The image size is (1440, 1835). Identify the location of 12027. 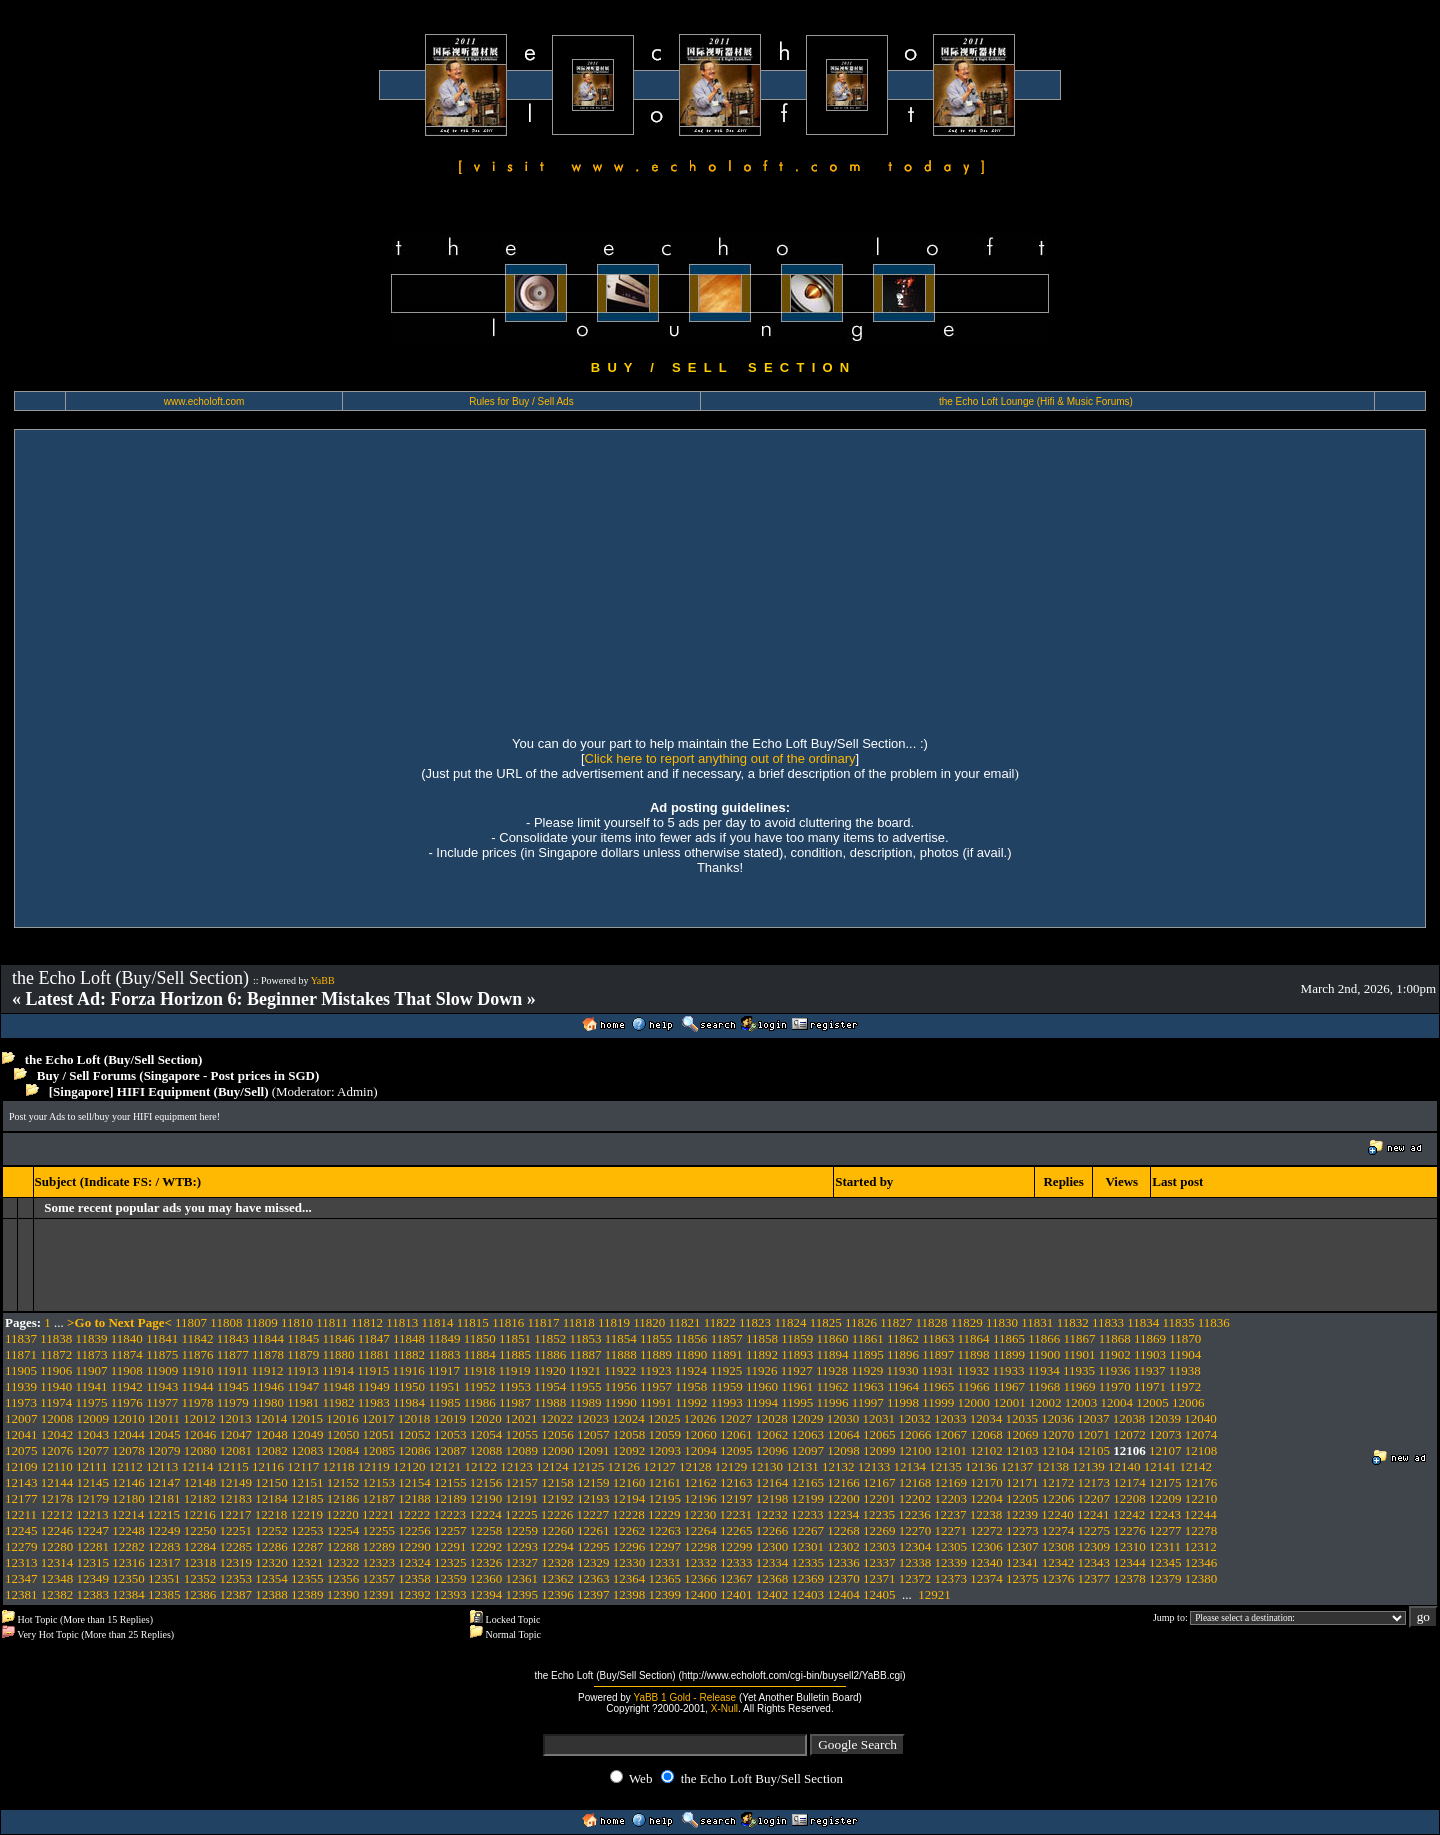
(736, 1418).